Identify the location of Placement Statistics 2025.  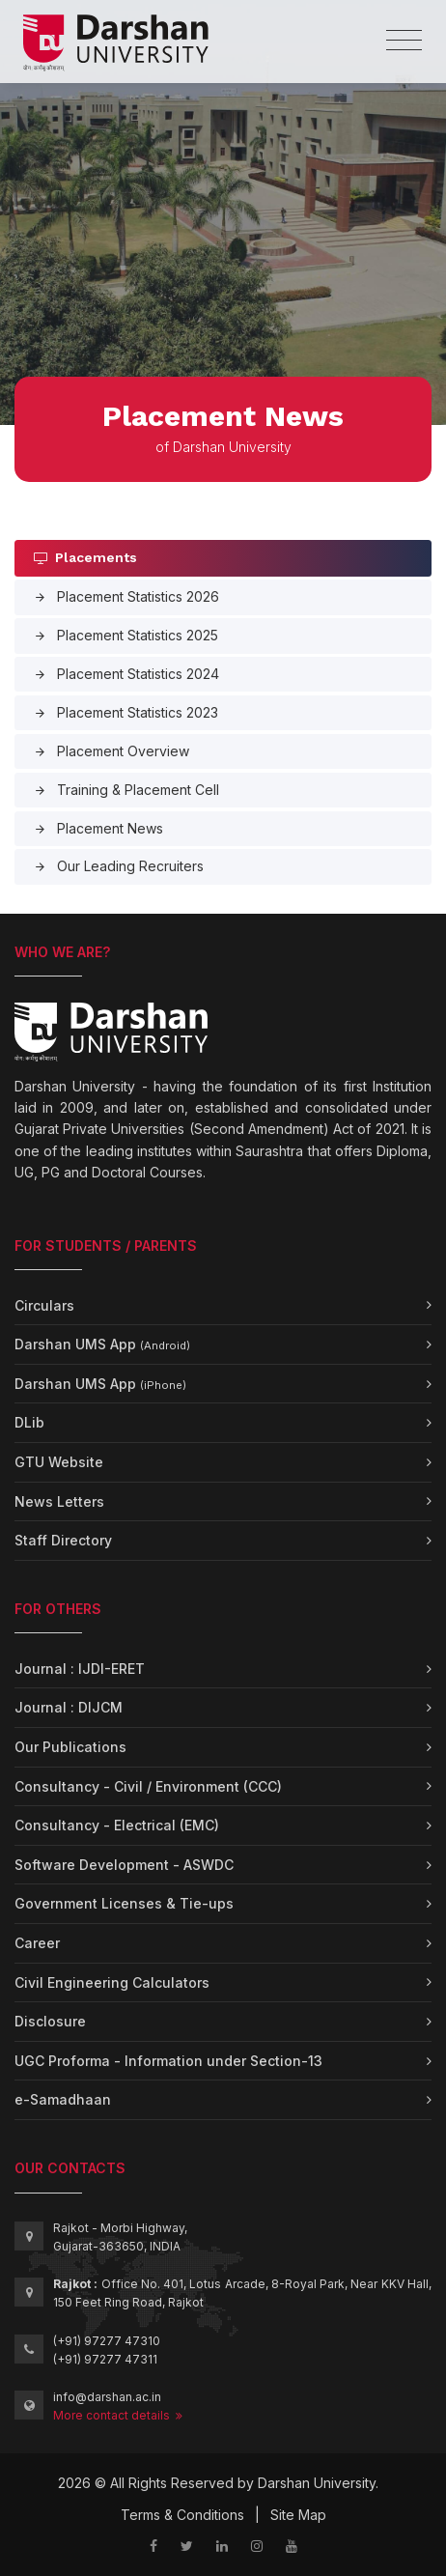
(126, 635).